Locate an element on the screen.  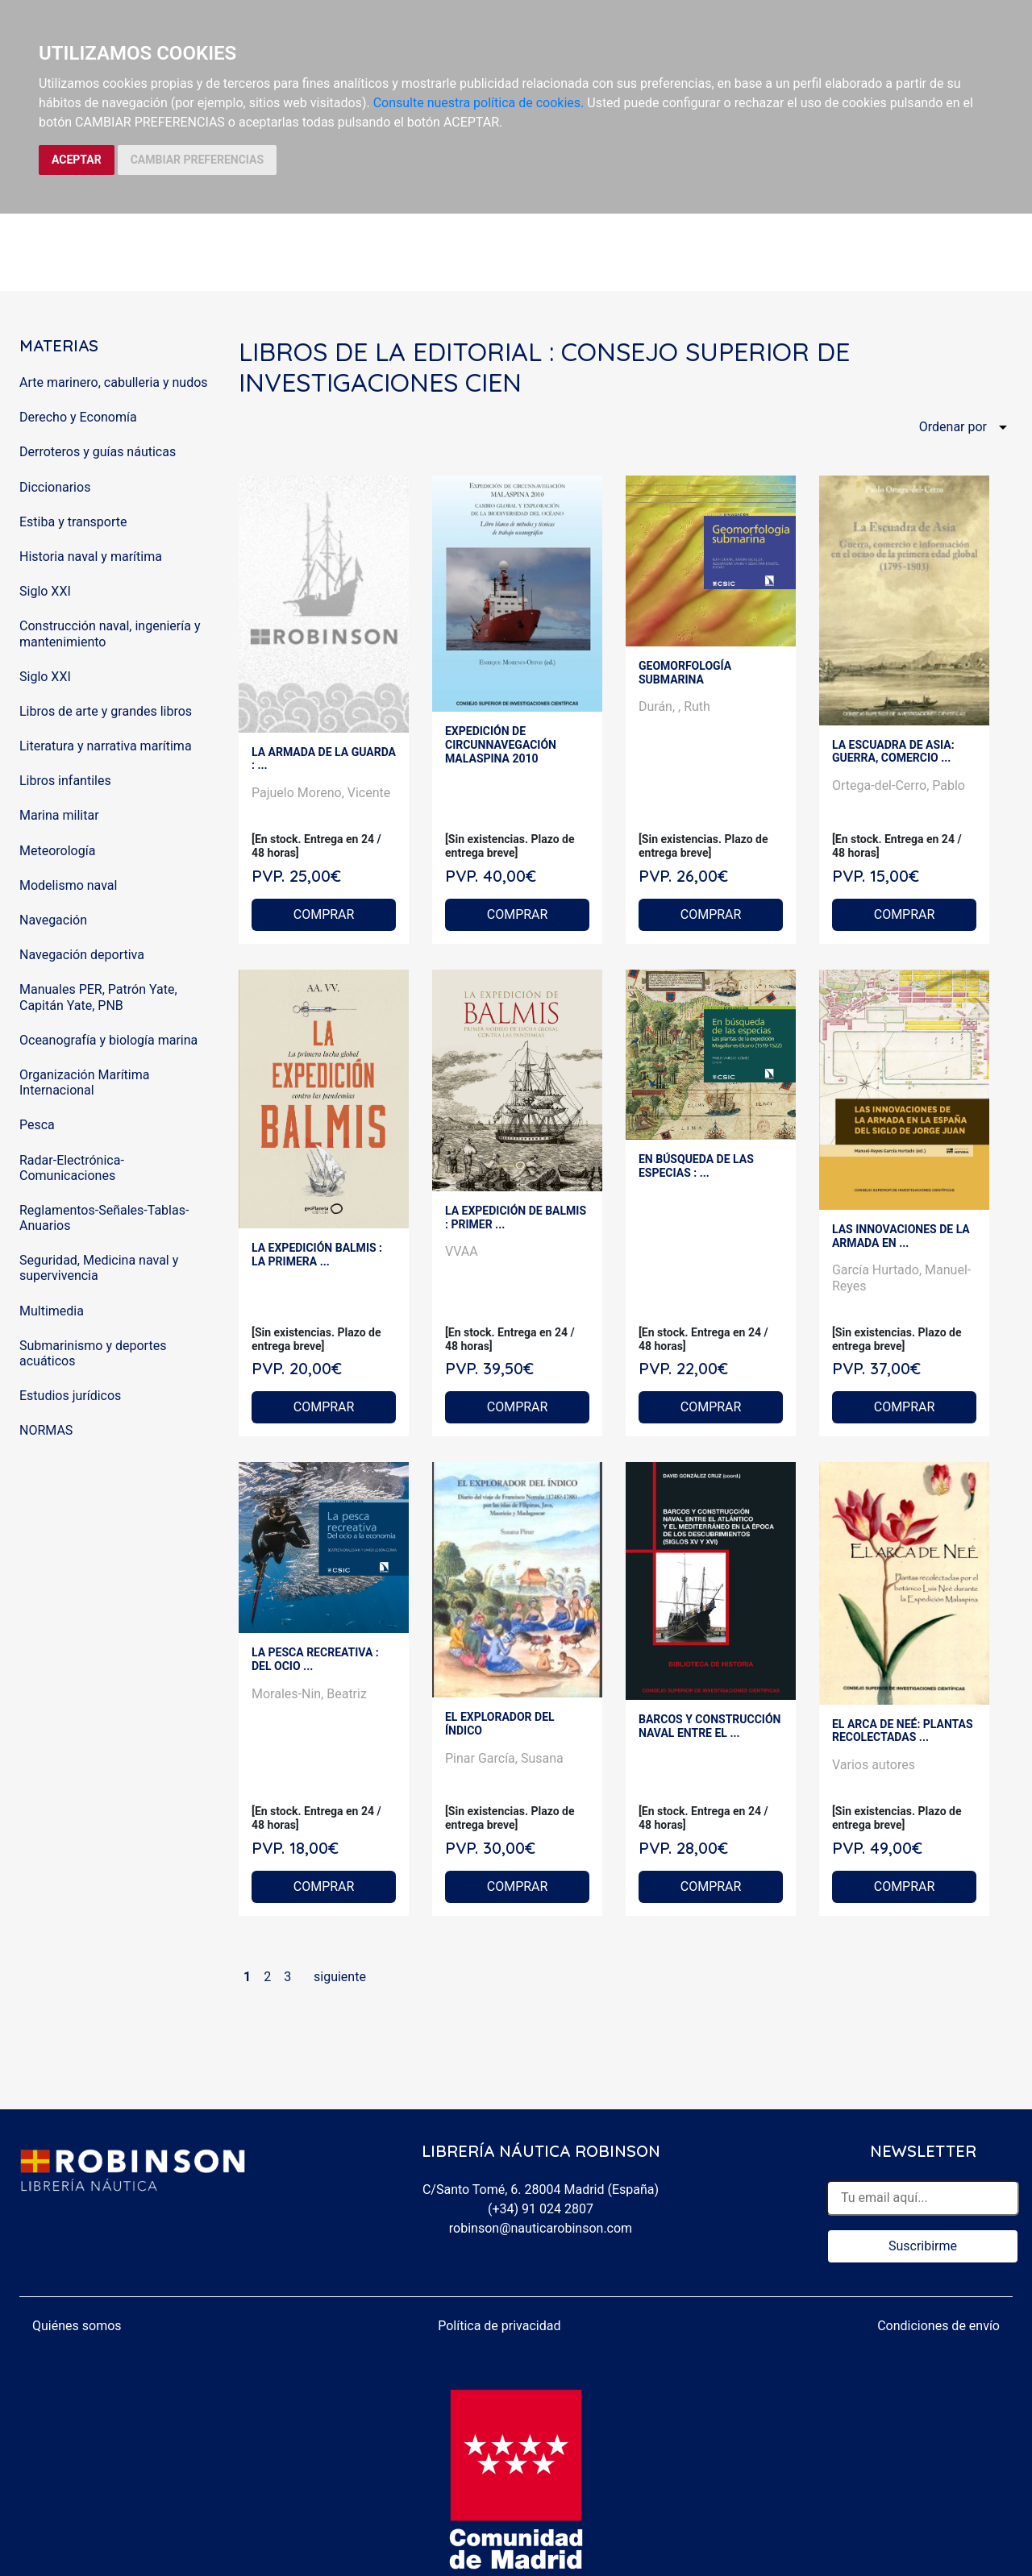
Política de privacidad is located at coordinates (499, 2325).